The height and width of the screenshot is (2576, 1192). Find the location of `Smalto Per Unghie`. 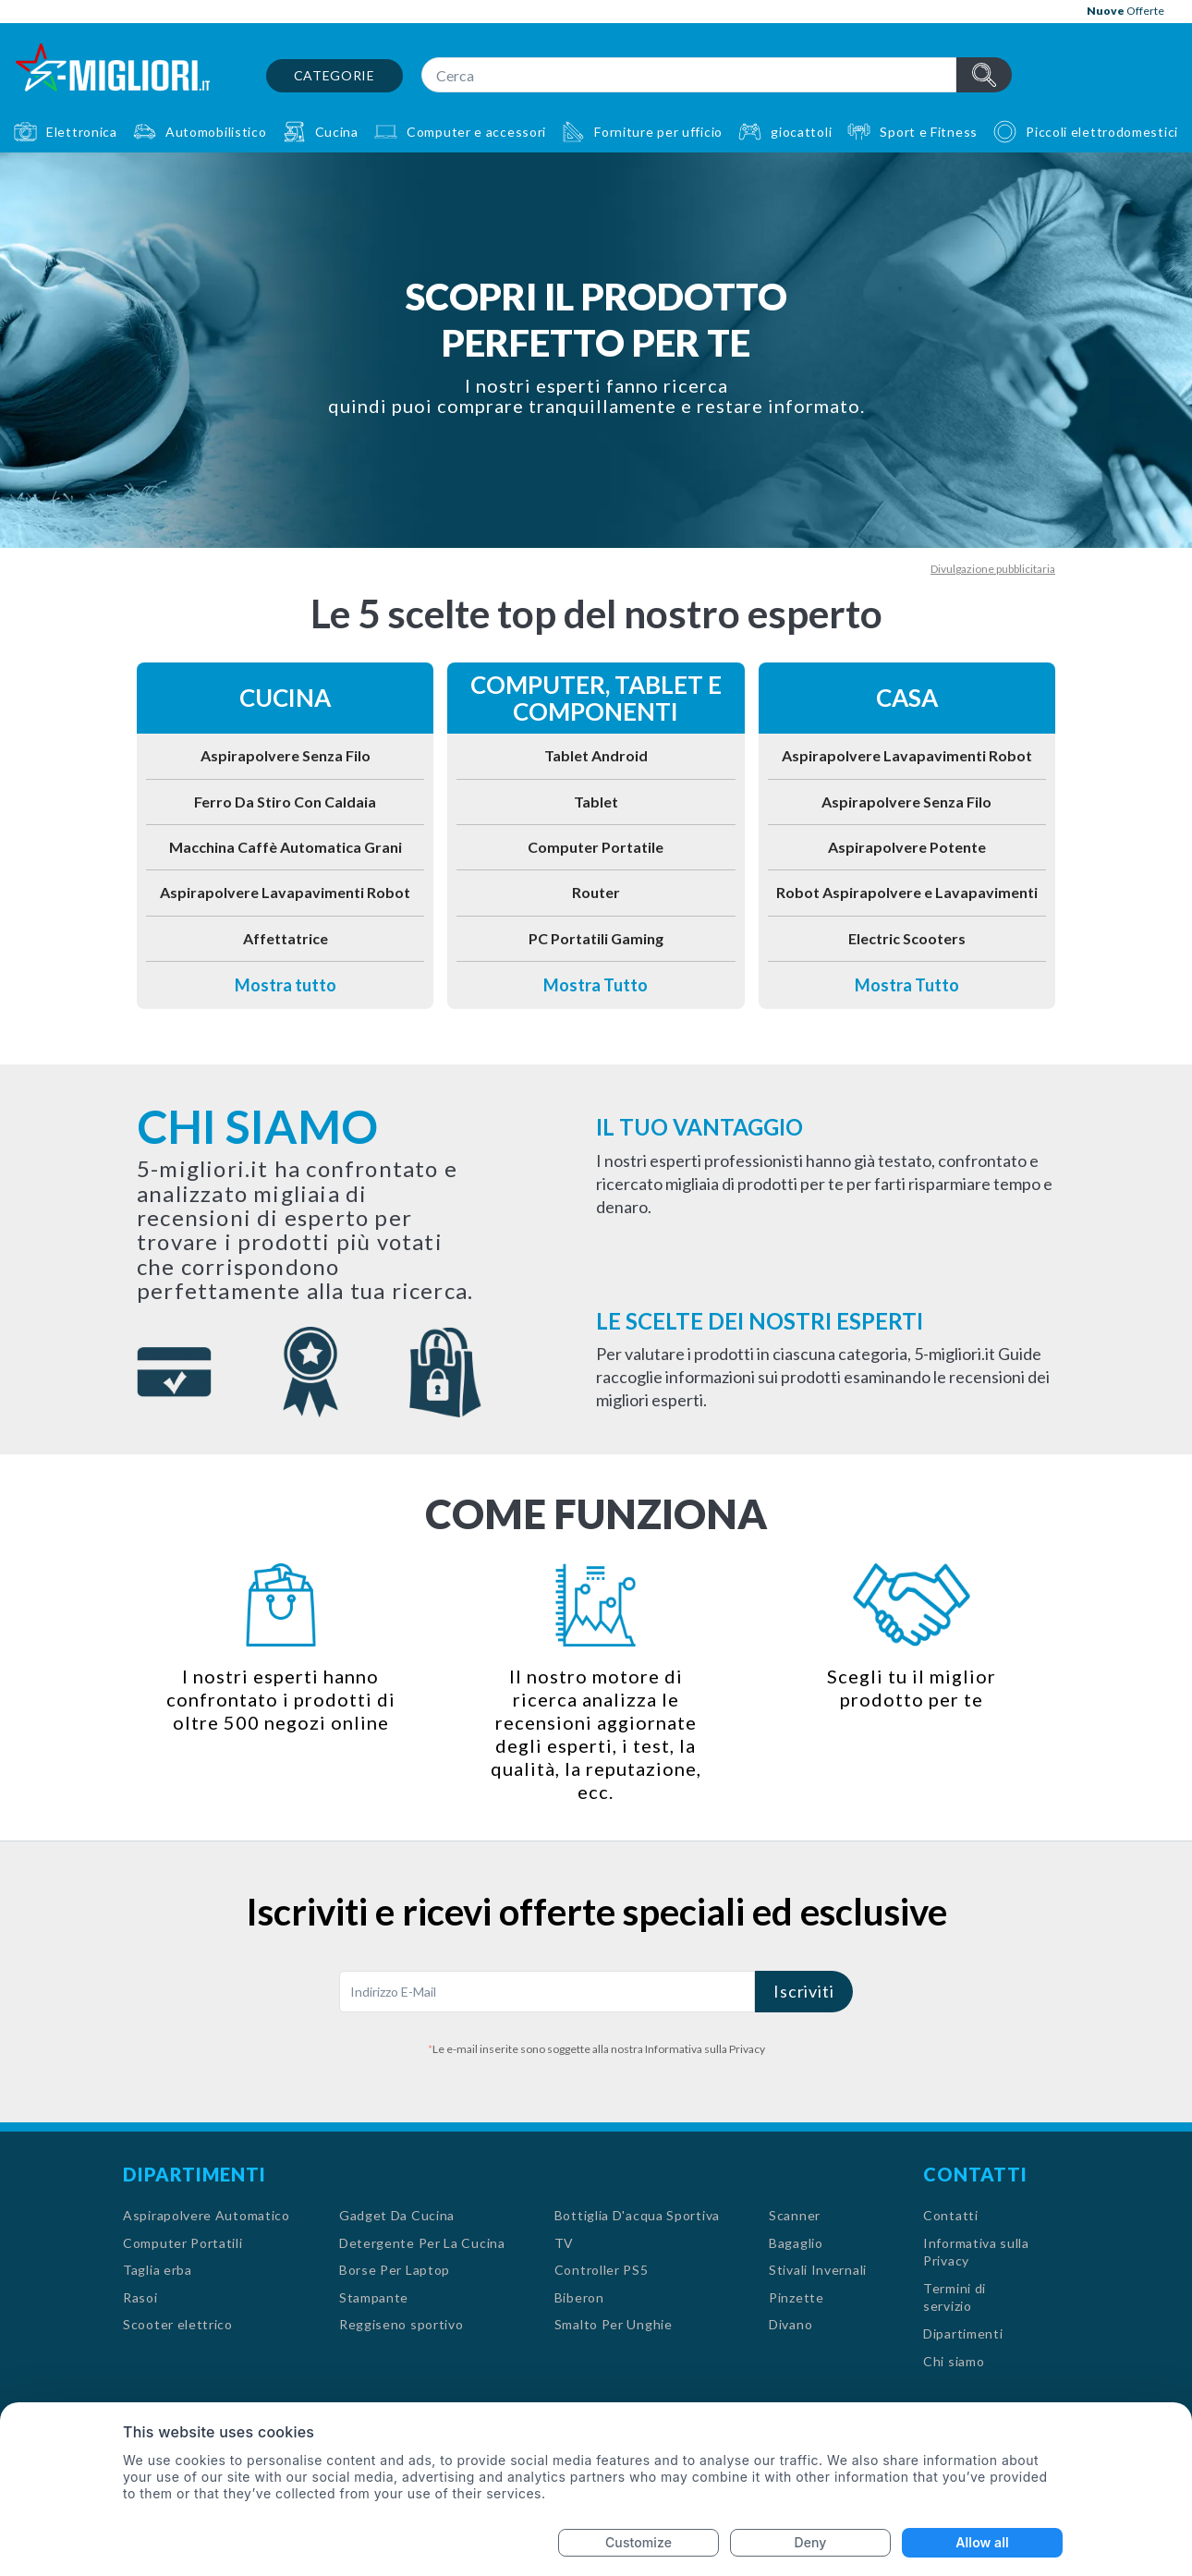

Smalto Per Unghie is located at coordinates (613, 2324).